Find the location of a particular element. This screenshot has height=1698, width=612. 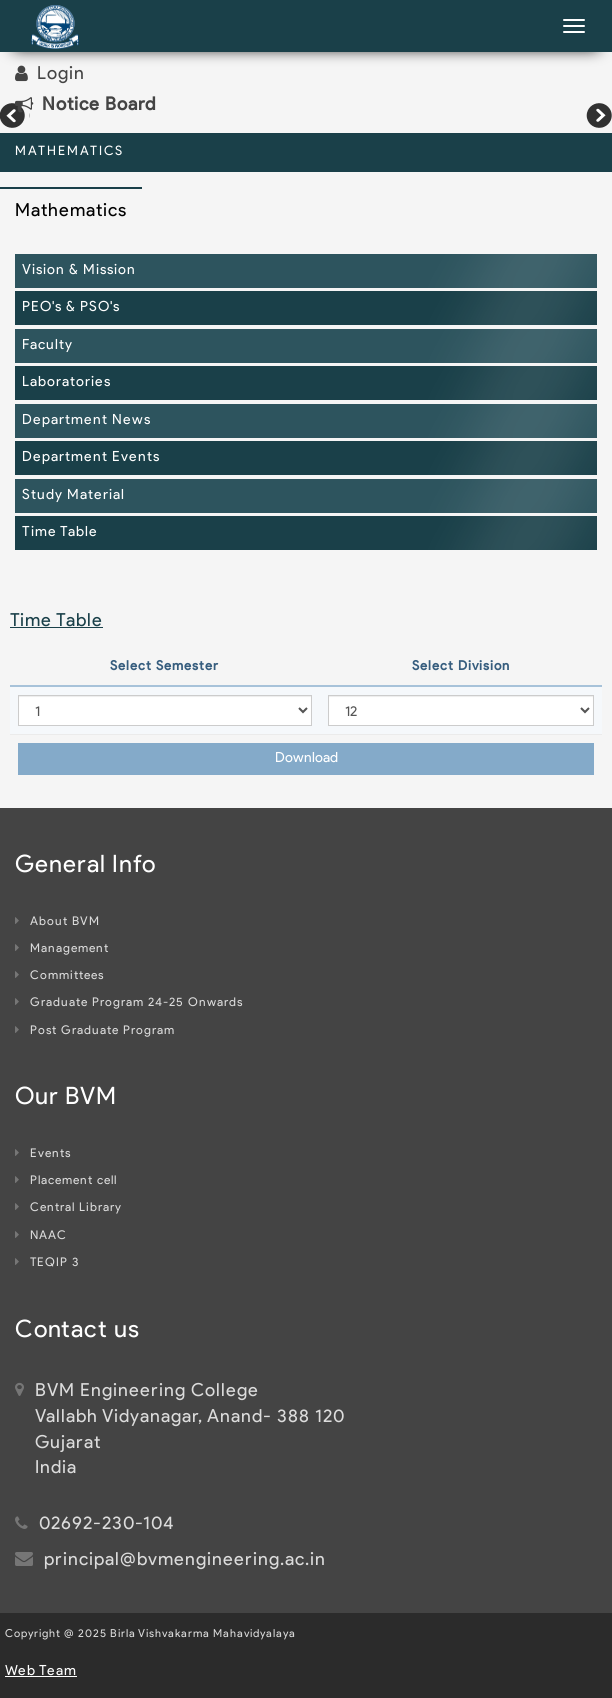

Events is located at coordinates (43, 1154).